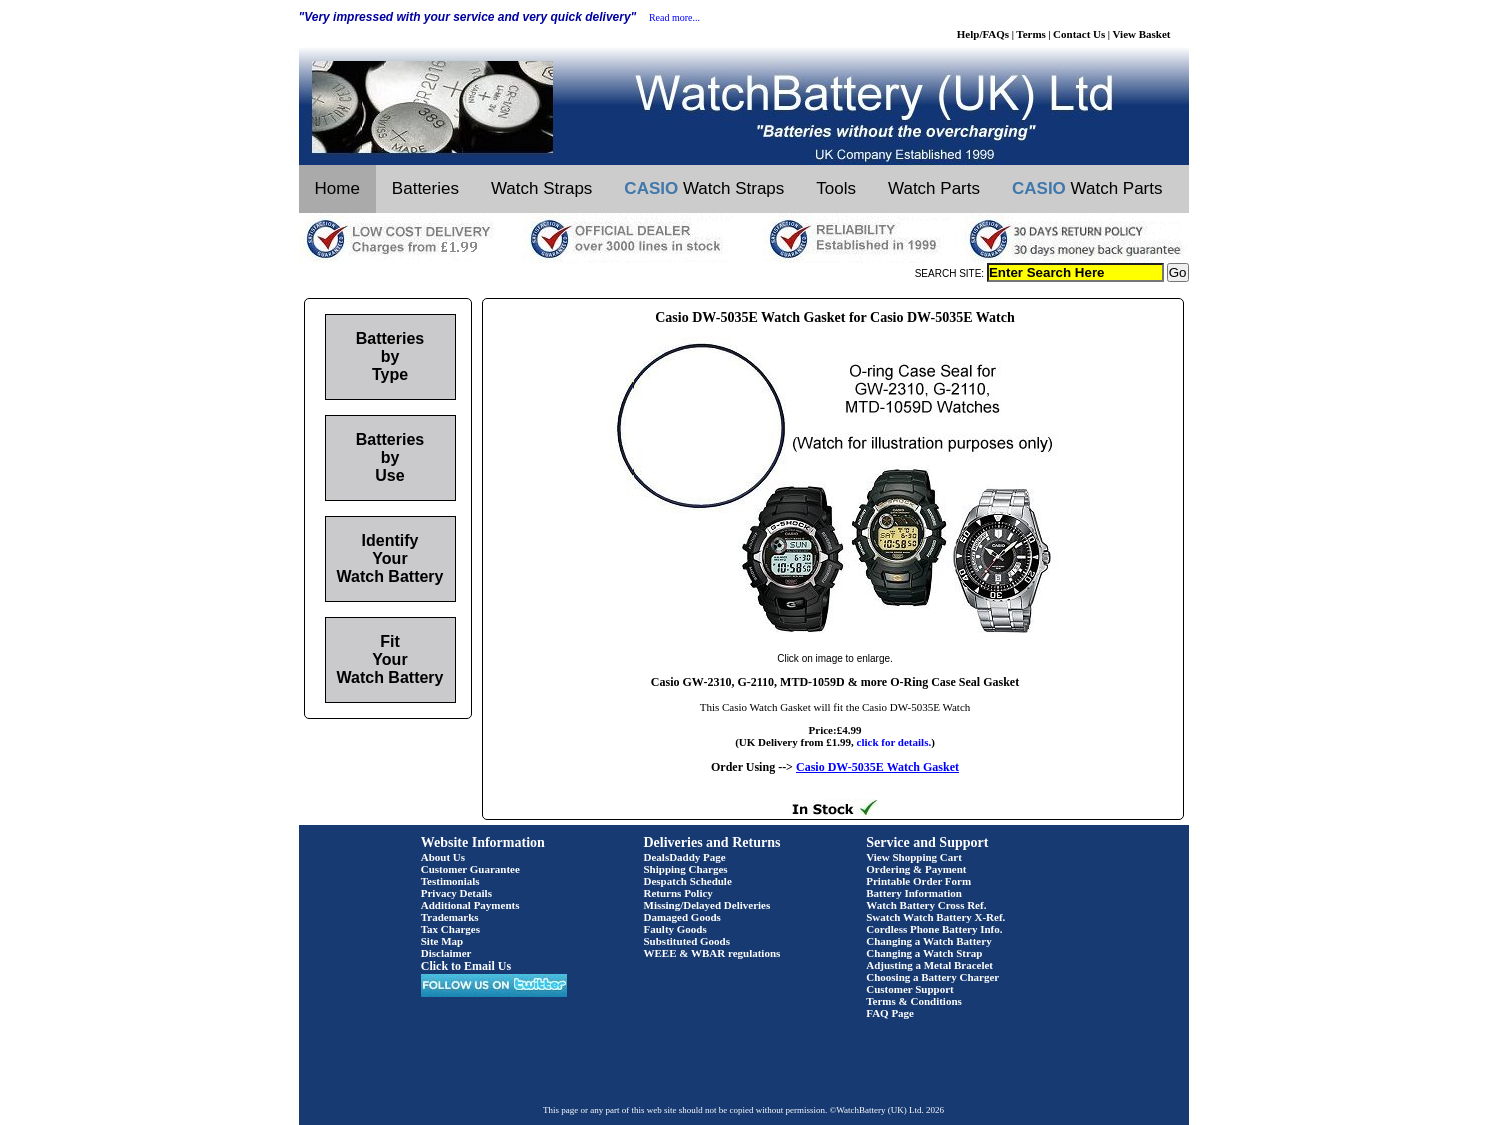 The height and width of the screenshot is (1125, 1487). Describe the element at coordinates (712, 953) in the screenshot. I see `WEEE & WBAR regulations` at that location.